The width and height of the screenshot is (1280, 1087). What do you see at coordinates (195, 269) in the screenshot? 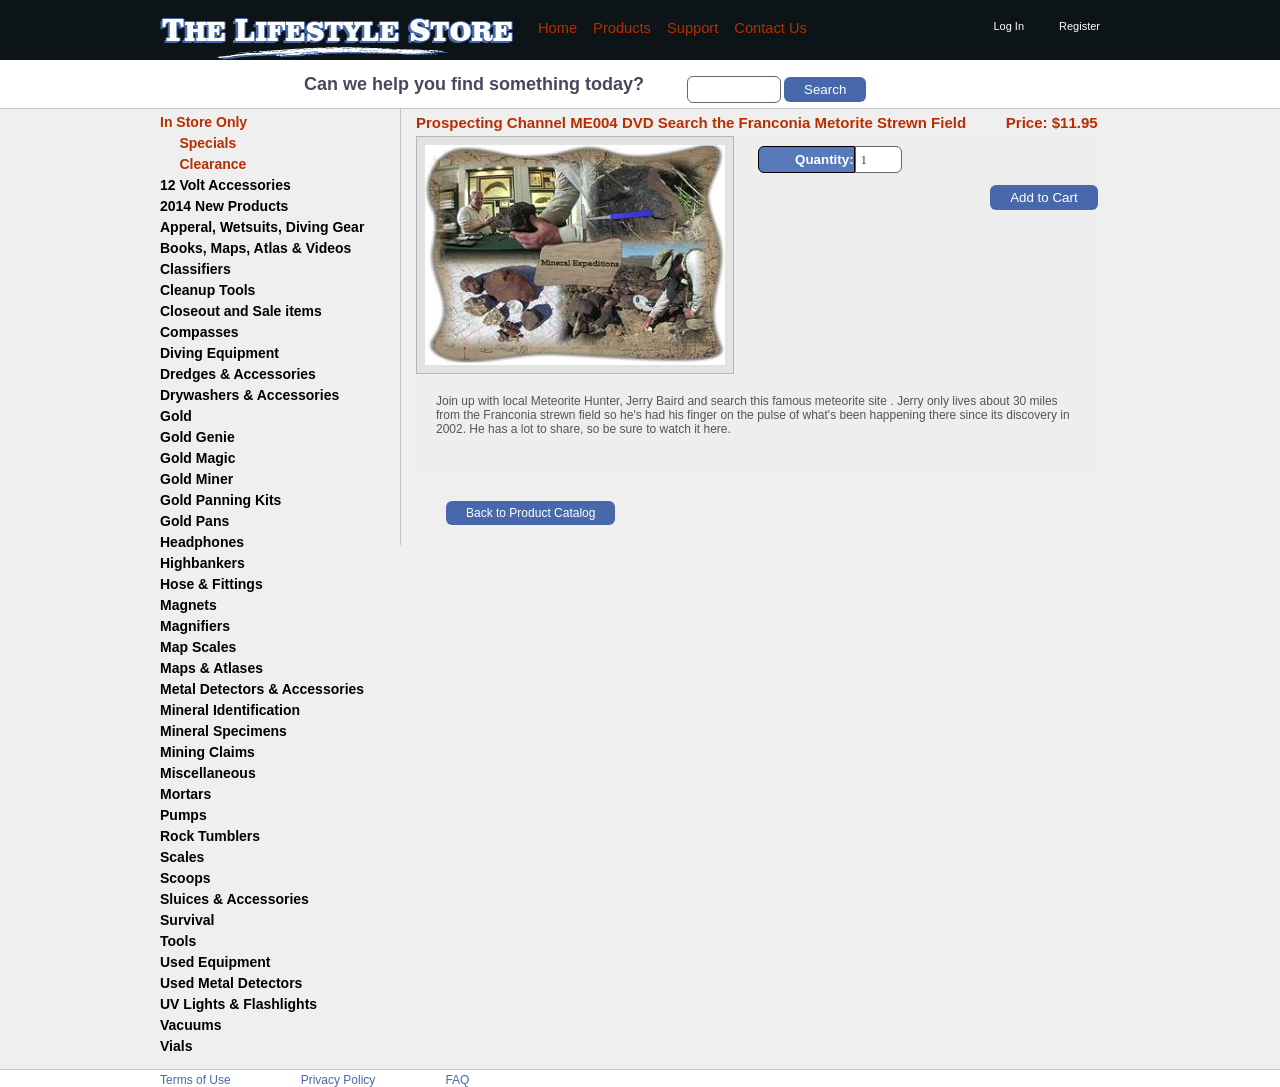
I see `Classifiers` at bounding box center [195, 269].